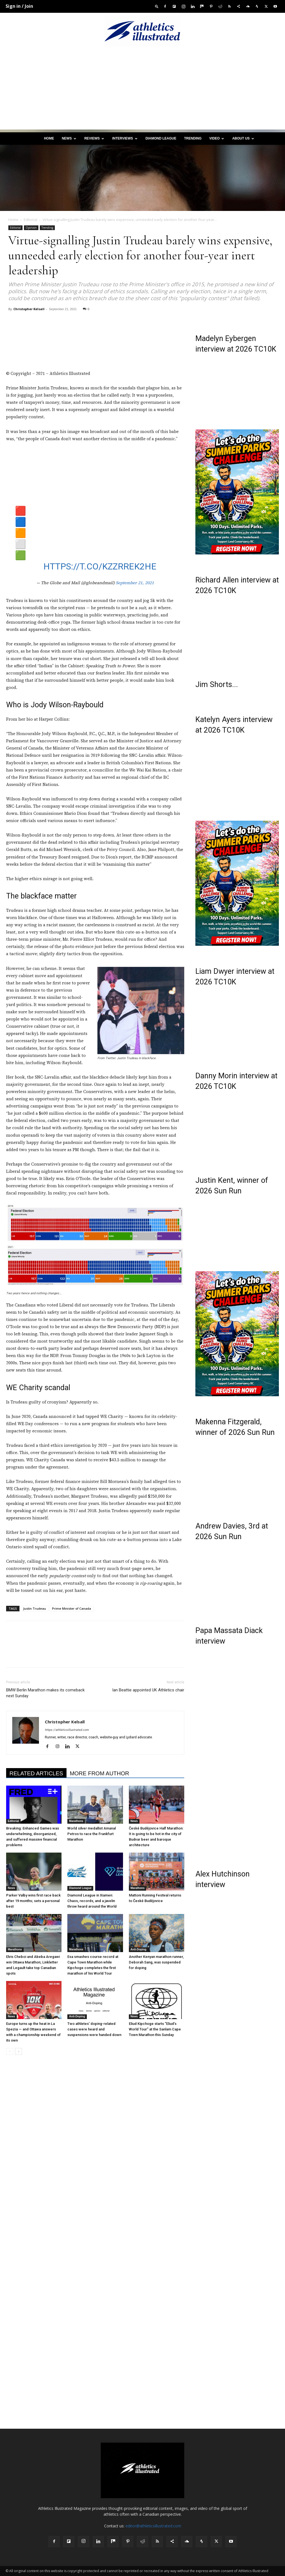  Describe the element at coordinates (155, 2029) in the screenshot. I see `Eliud Kipchoge starts “Eliud’s World Tour” at the Sanlam Cape Town Marathon this Sunday` at that location.